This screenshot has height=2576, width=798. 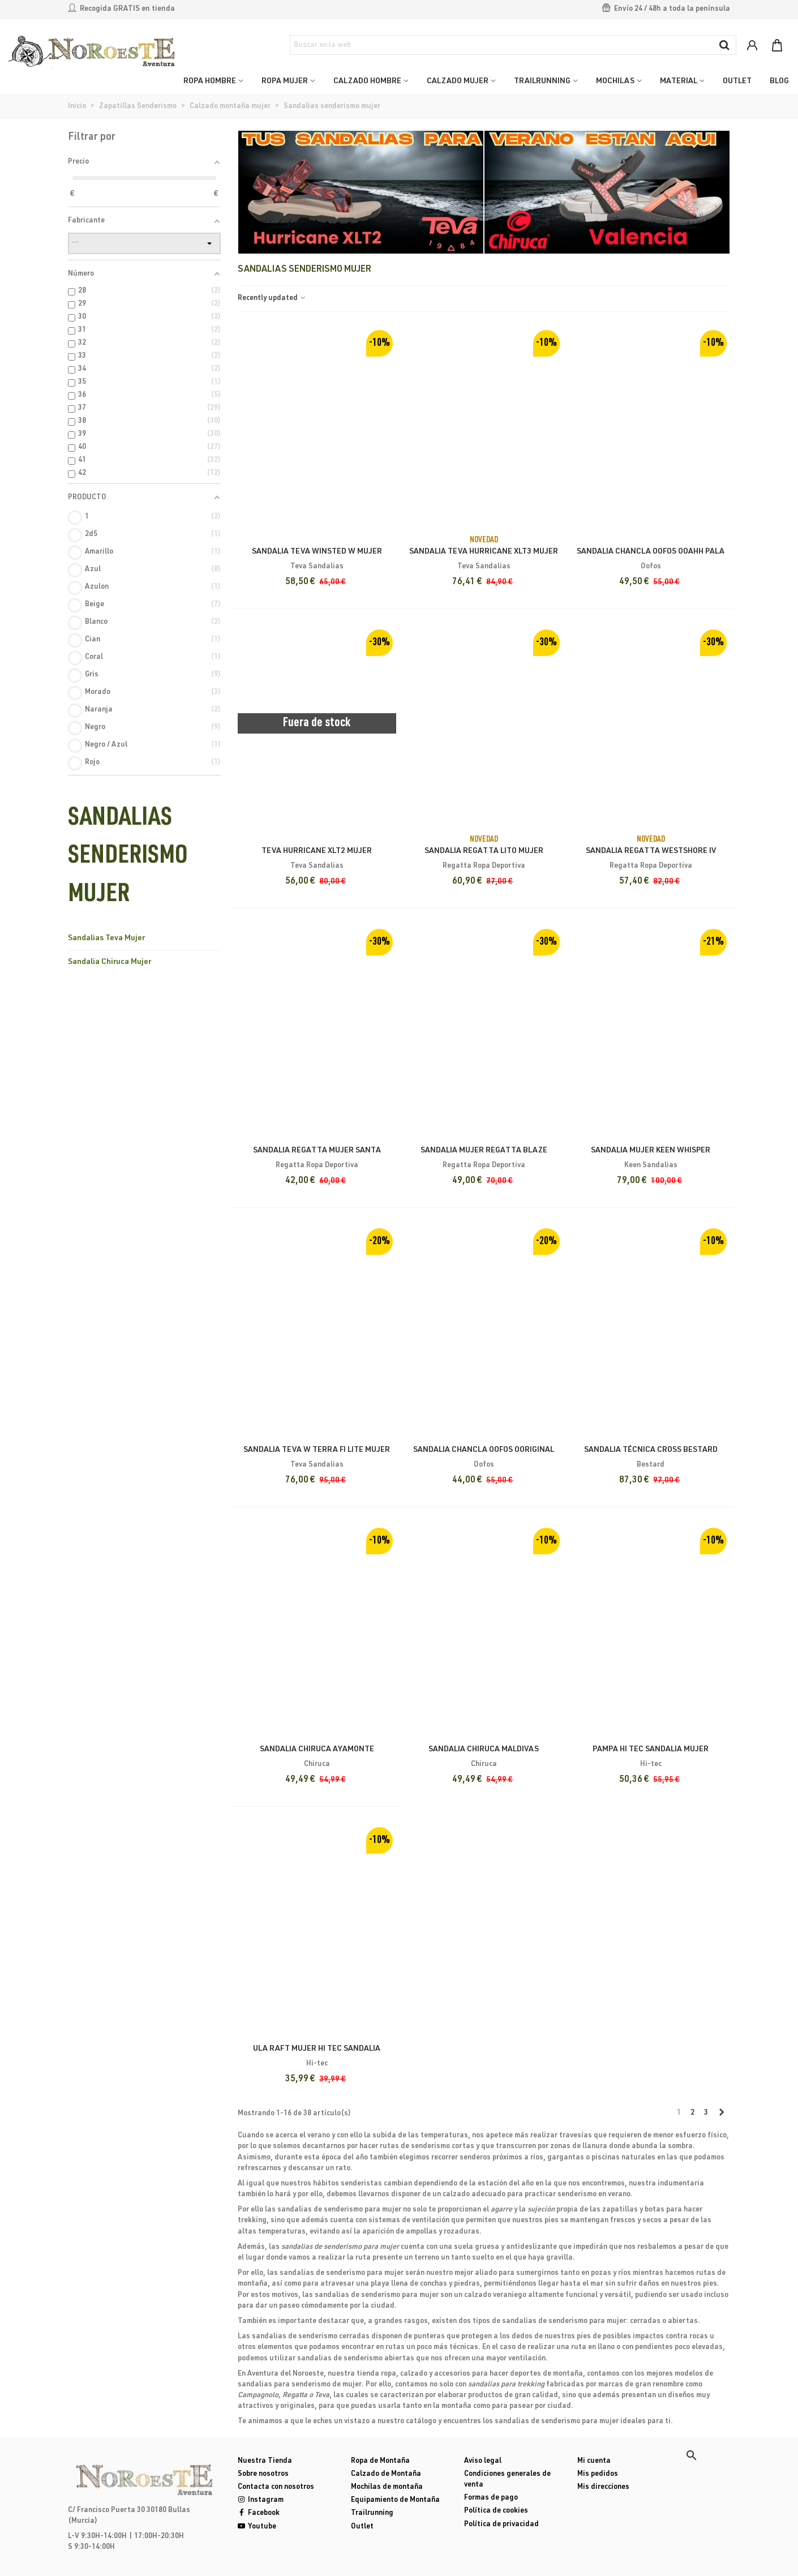 I want to click on CALZADO HOMBRE, so click(x=367, y=81).